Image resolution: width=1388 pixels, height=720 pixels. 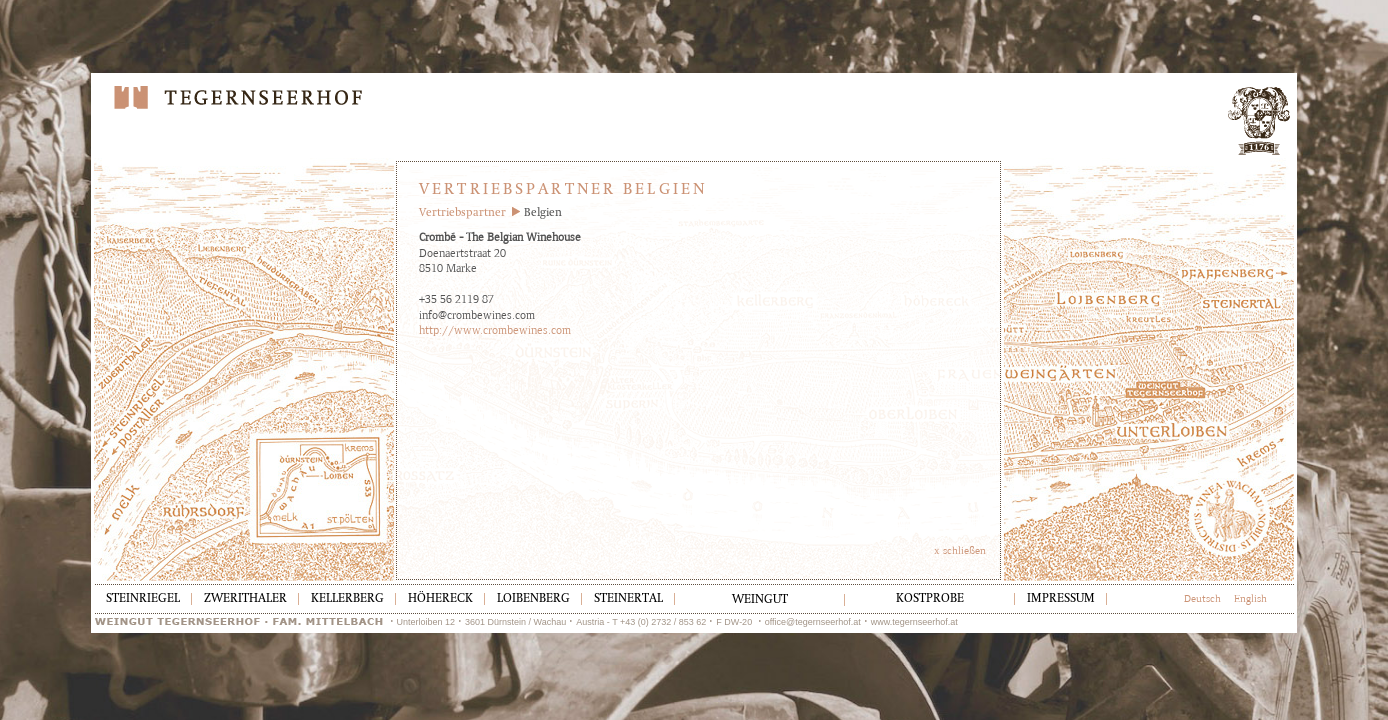 I want to click on Kostprobe, so click(x=930, y=599).